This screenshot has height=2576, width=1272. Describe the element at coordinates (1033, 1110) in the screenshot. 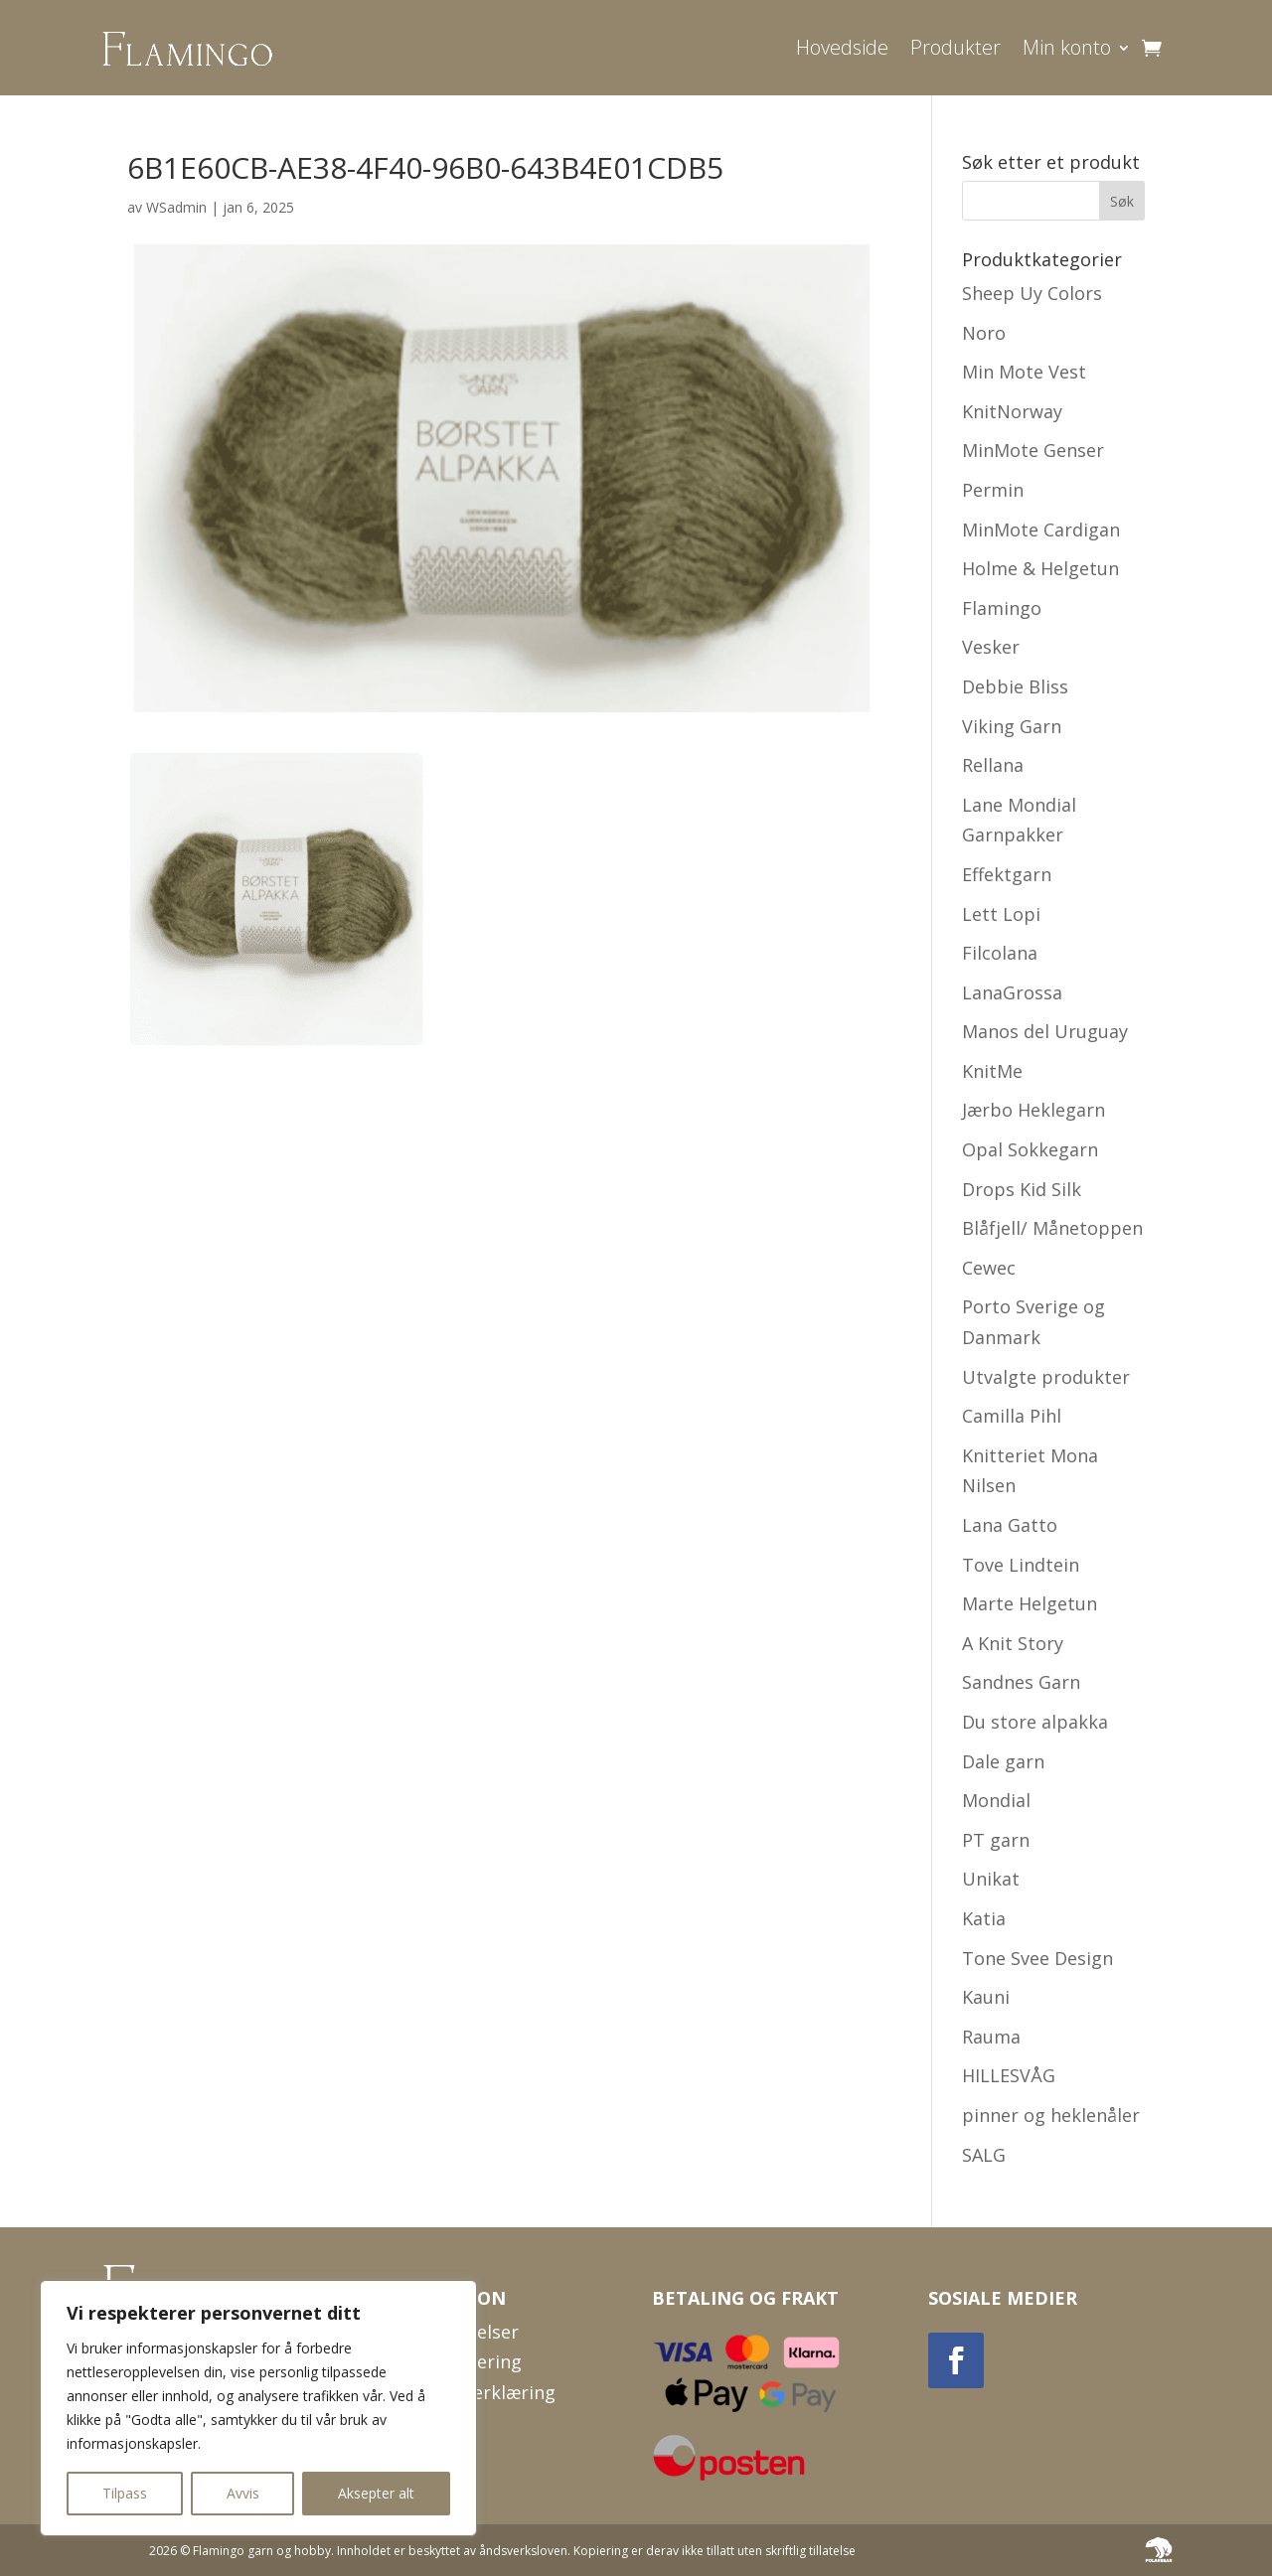

I see `Jærbo Heklegarn` at that location.